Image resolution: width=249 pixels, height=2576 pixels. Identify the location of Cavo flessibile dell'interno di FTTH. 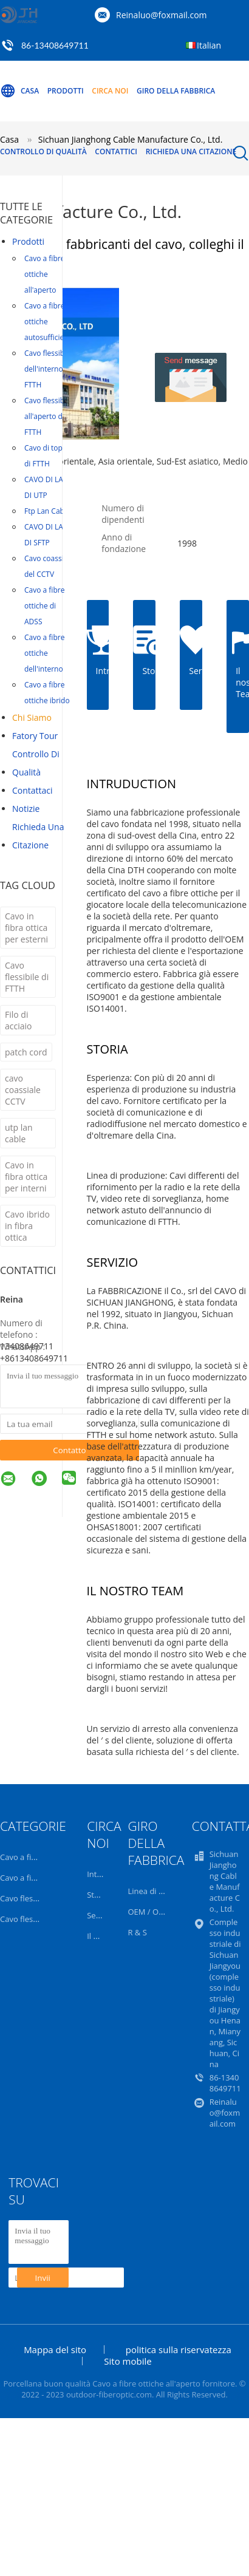
(48, 369).